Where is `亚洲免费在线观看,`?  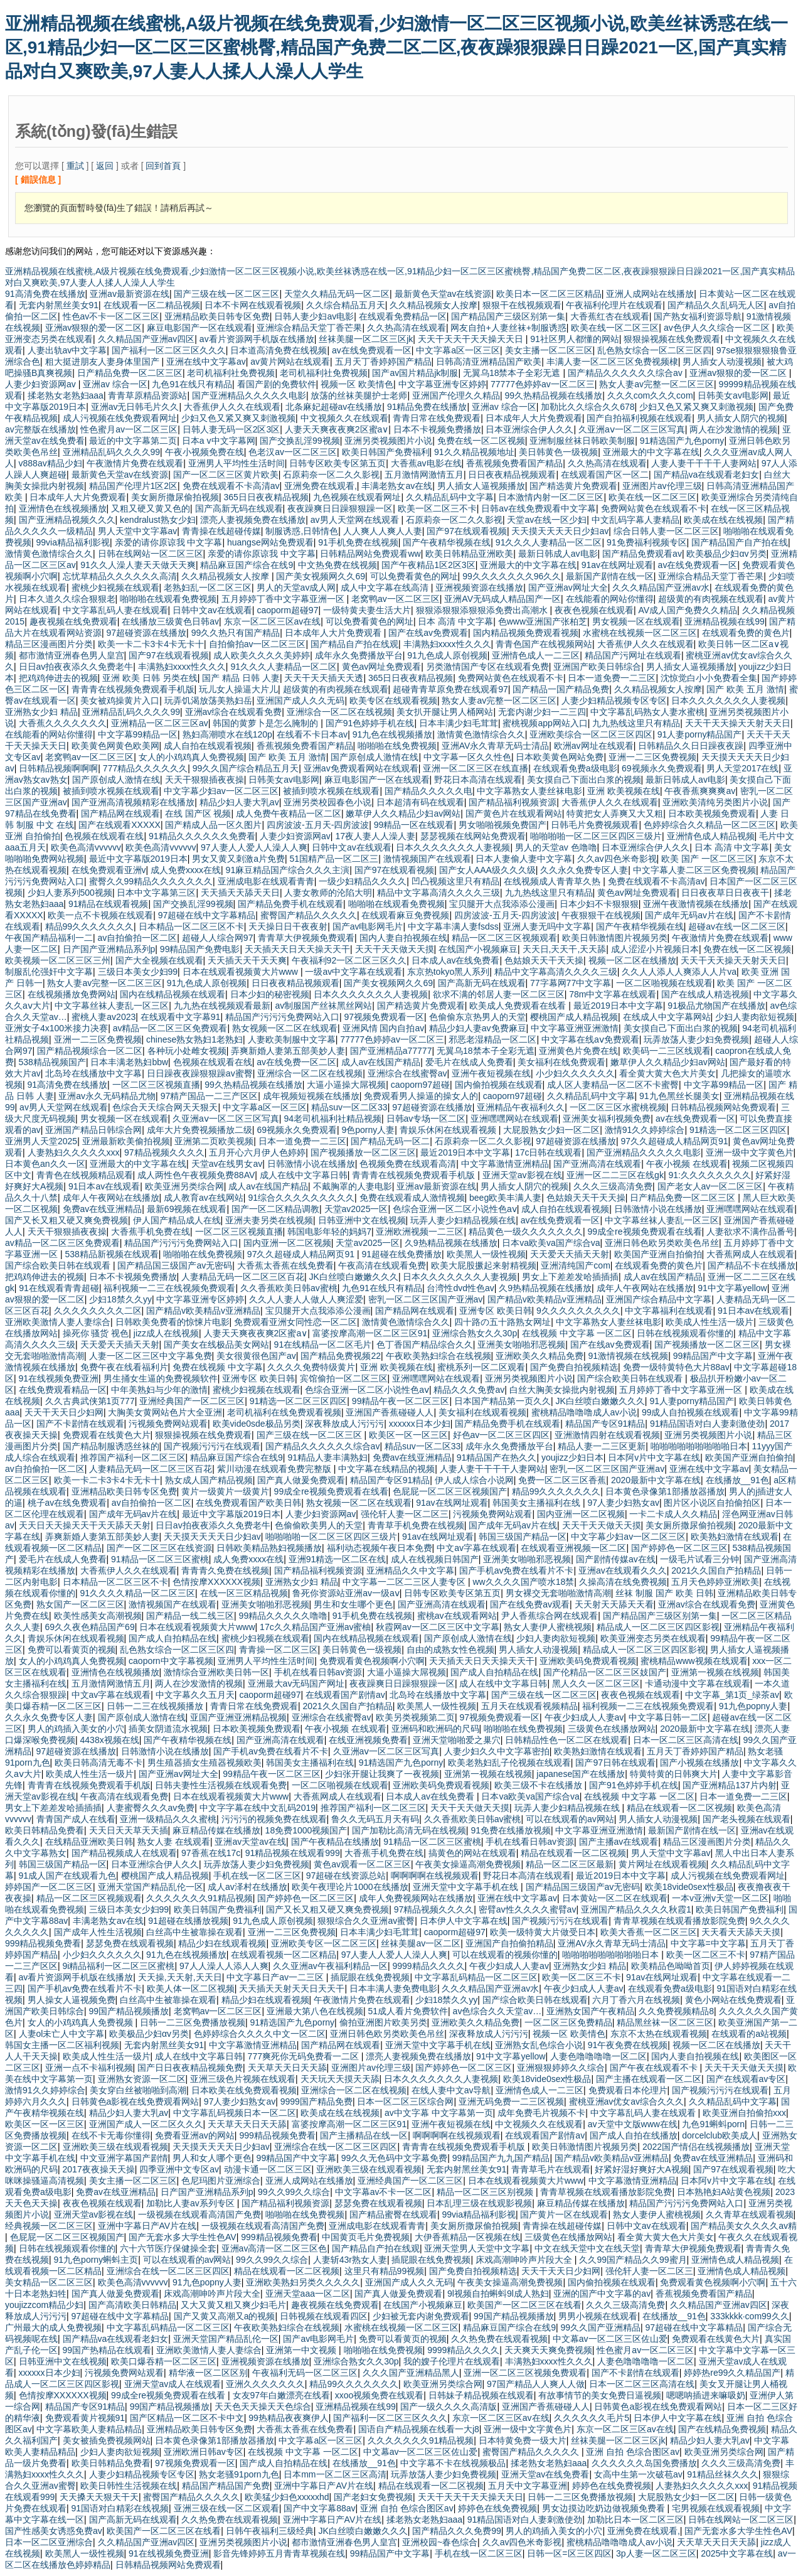 亚洲免费在线观看, is located at coordinates (320, 486).